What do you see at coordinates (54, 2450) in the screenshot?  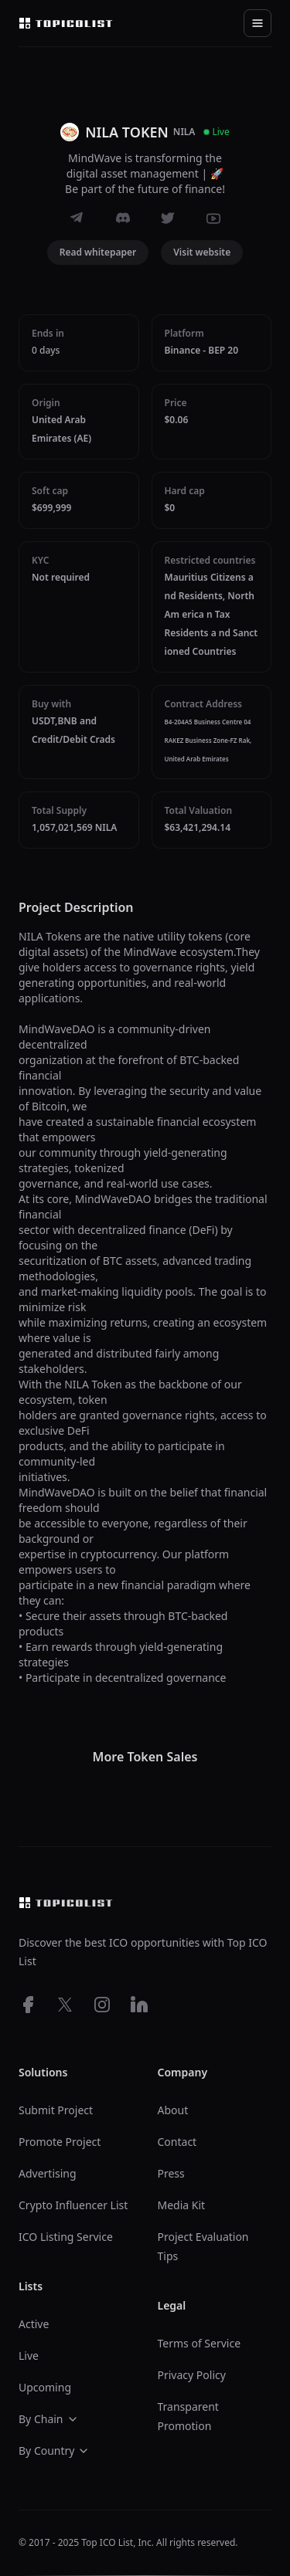 I see `By Country` at bounding box center [54, 2450].